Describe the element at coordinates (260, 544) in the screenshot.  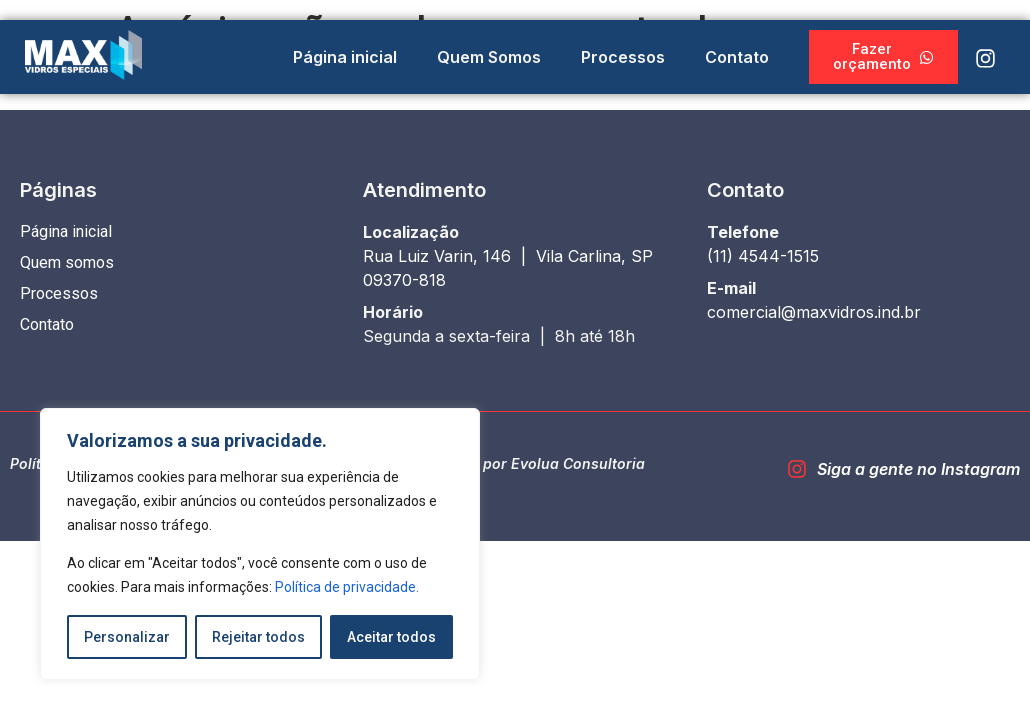
I see `[region]` at that location.